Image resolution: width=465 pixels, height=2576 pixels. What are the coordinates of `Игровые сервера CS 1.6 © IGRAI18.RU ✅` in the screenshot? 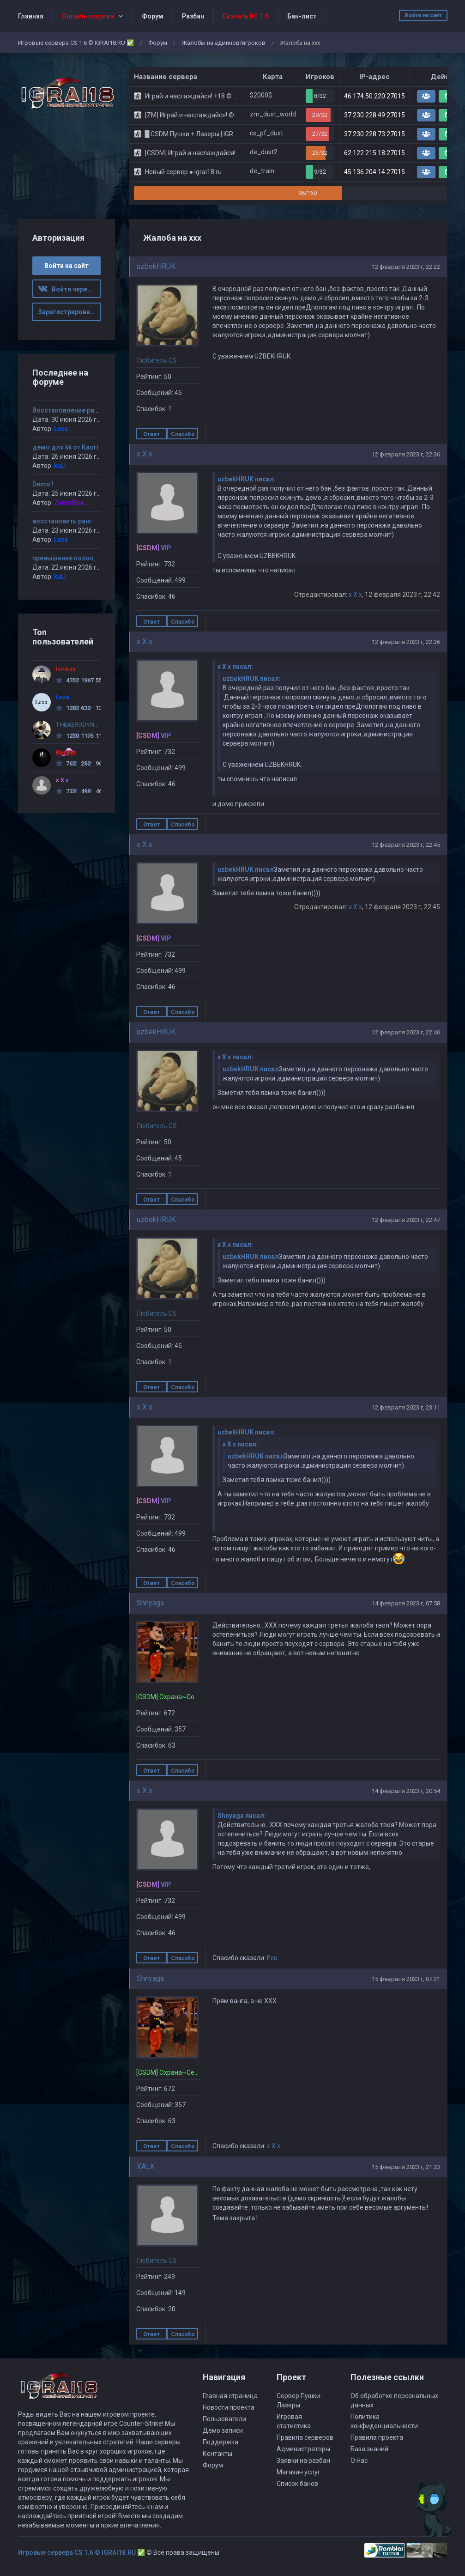 It's located at (76, 42).